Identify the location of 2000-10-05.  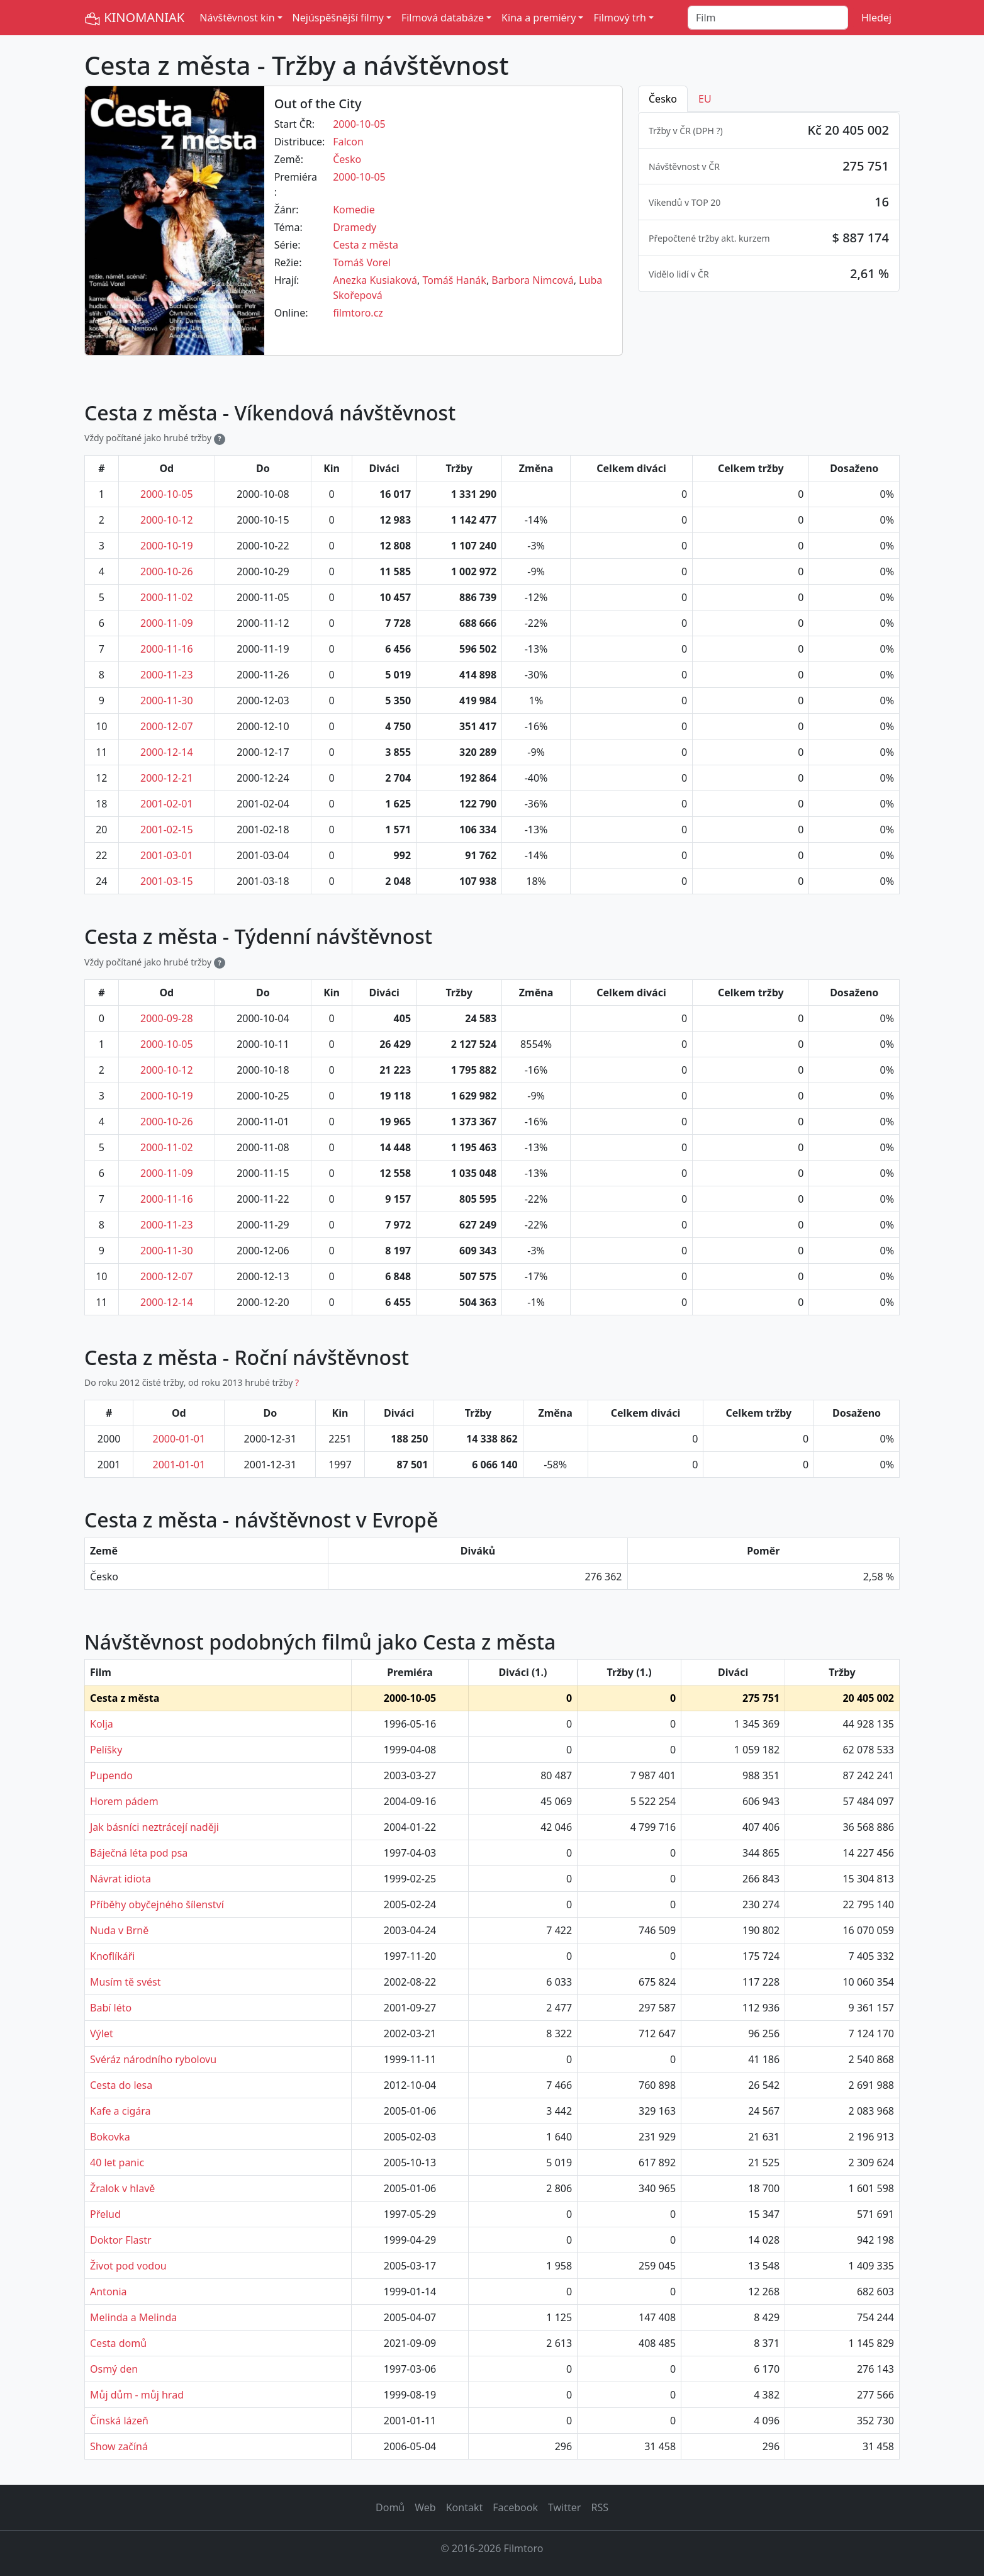
(359, 124).